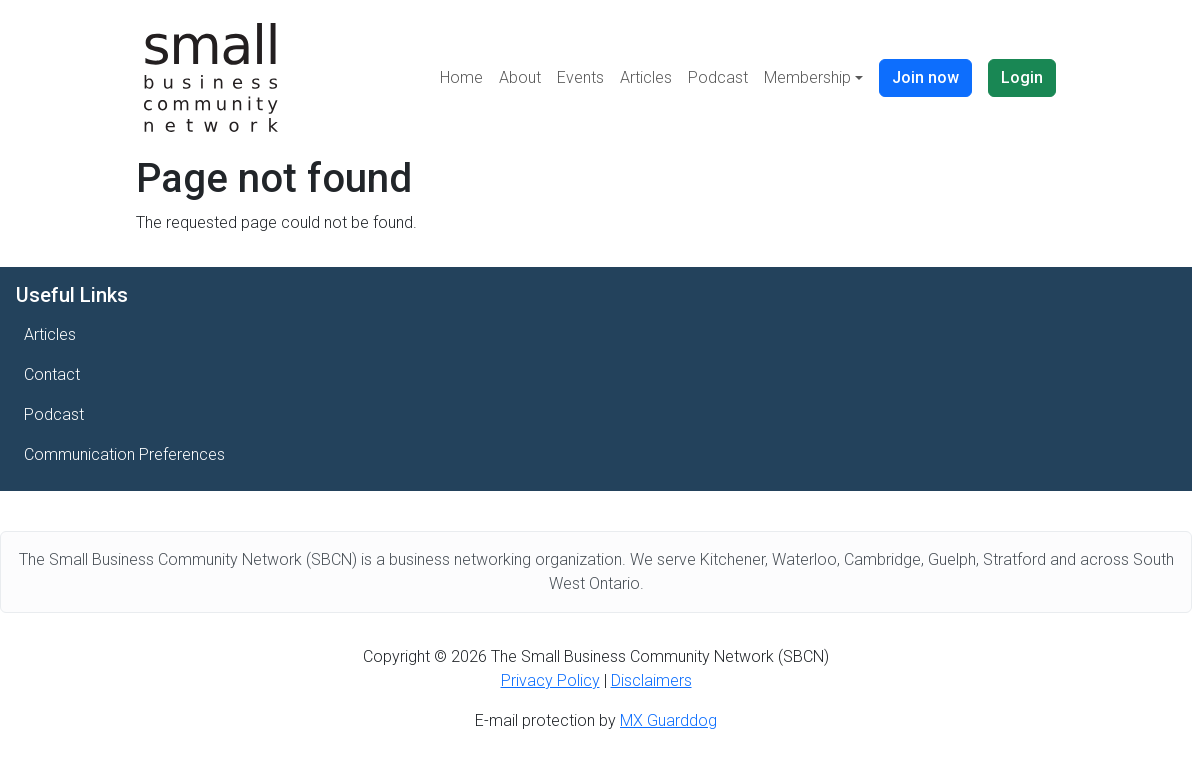 This screenshot has width=1192, height=781. I want to click on Login, so click(1022, 77).